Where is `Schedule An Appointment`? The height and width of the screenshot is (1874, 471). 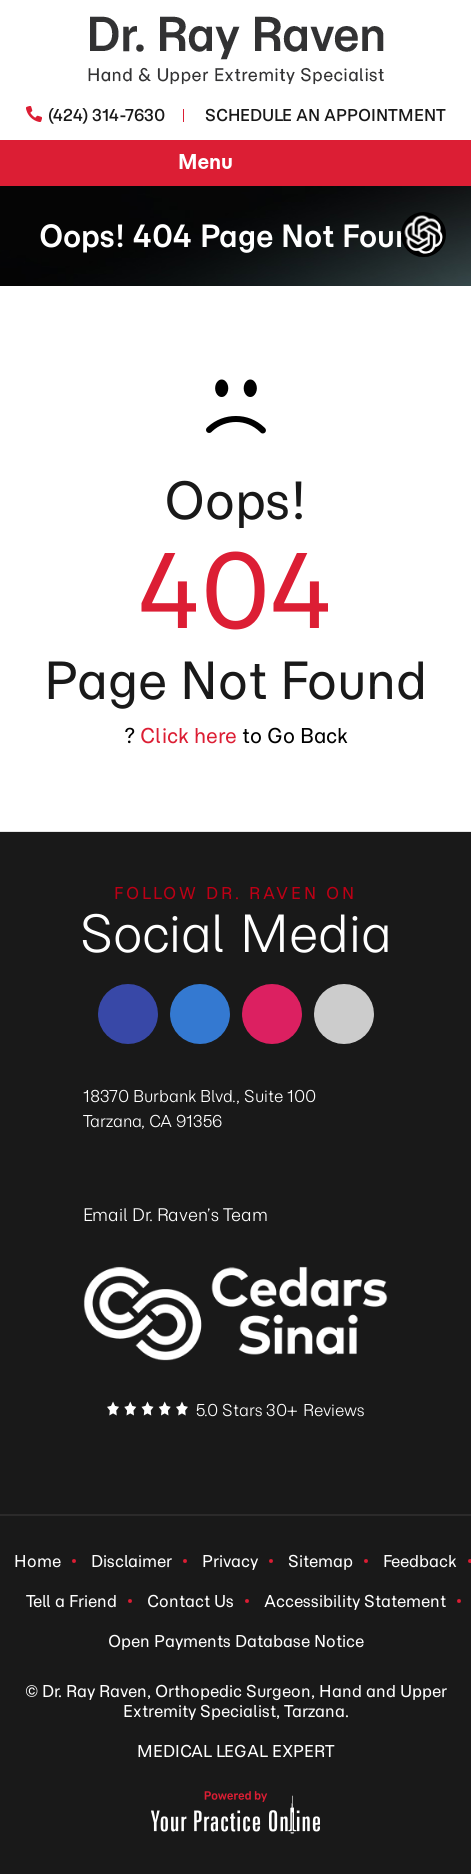 Schedule An Appointment is located at coordinates (325, 115).